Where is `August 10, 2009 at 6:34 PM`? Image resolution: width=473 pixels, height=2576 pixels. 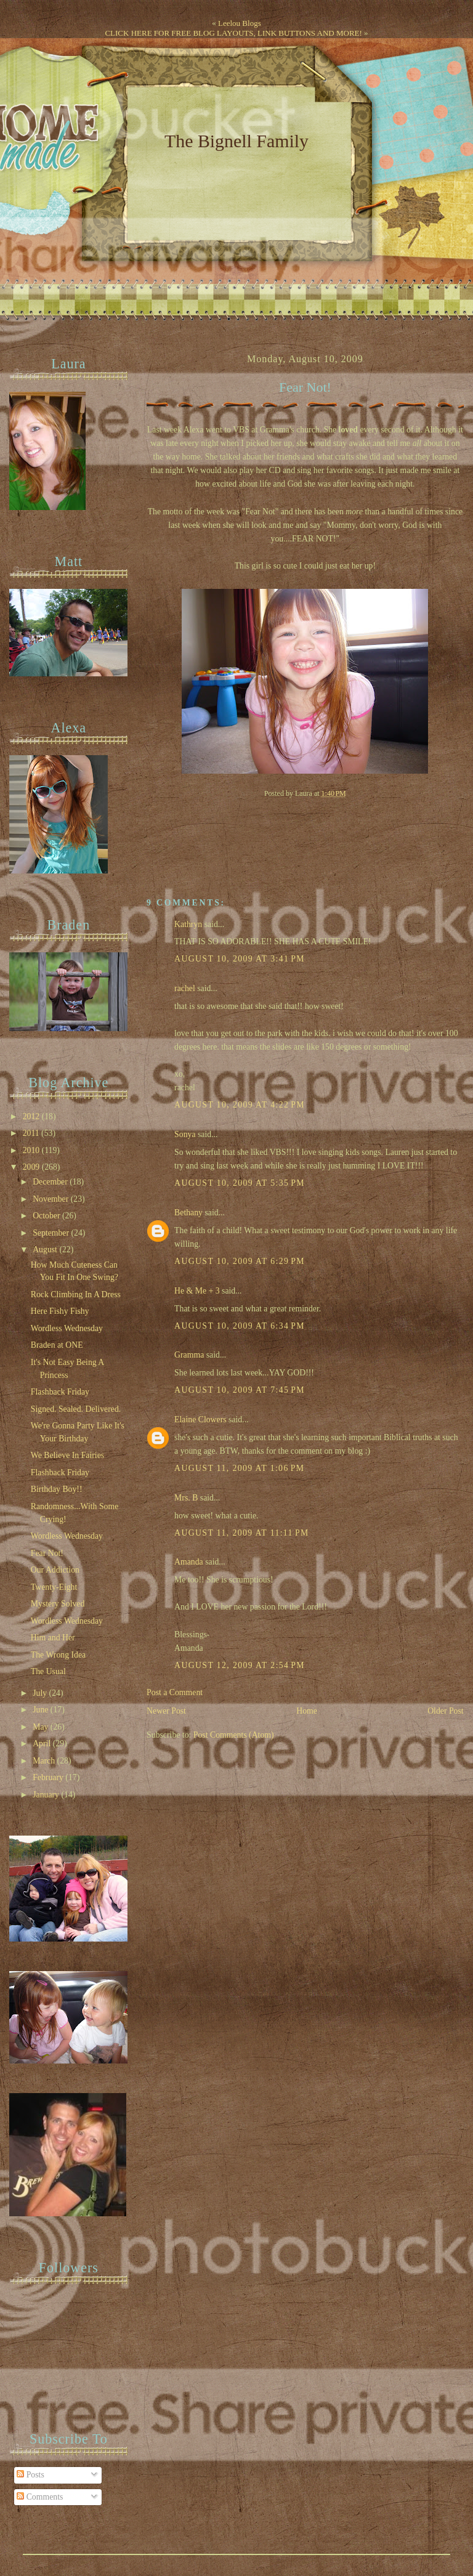 August 10, 2009 at 6:34 PM is located at coordinates (239, 1326).